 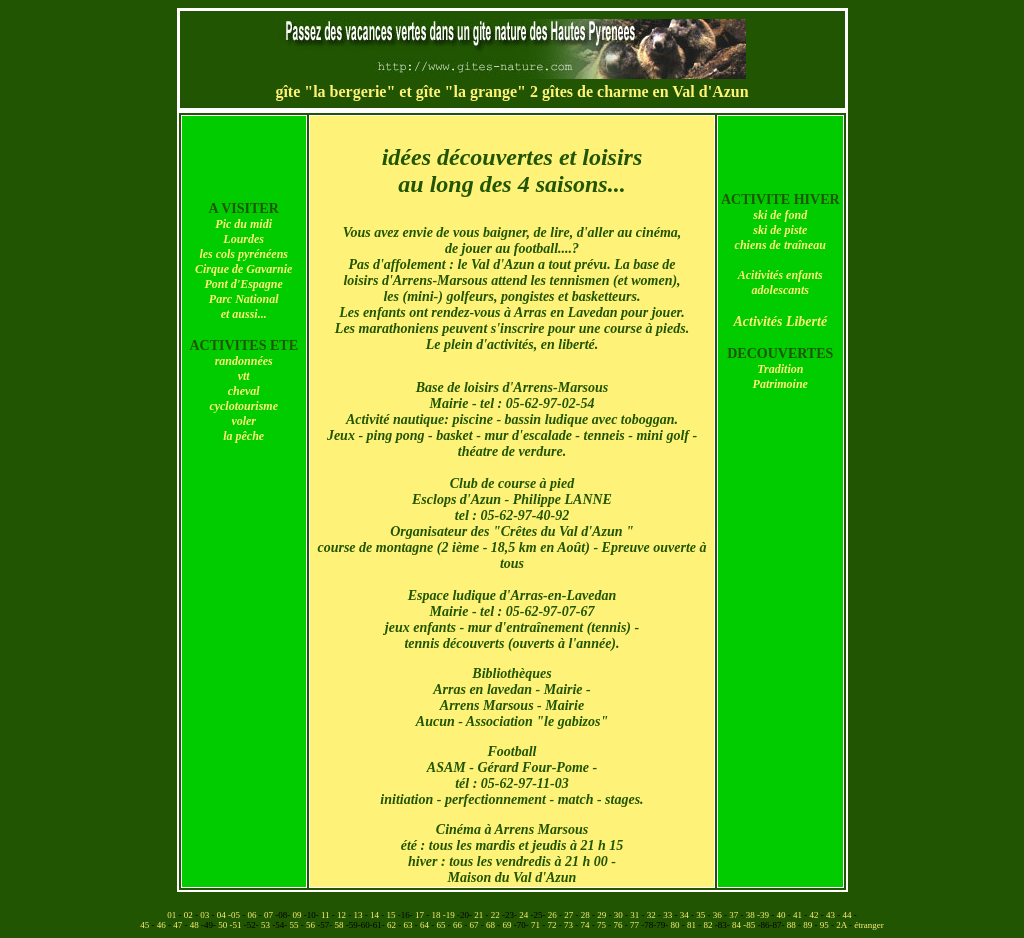 I want to click on 02, so click(x=189, y=915).